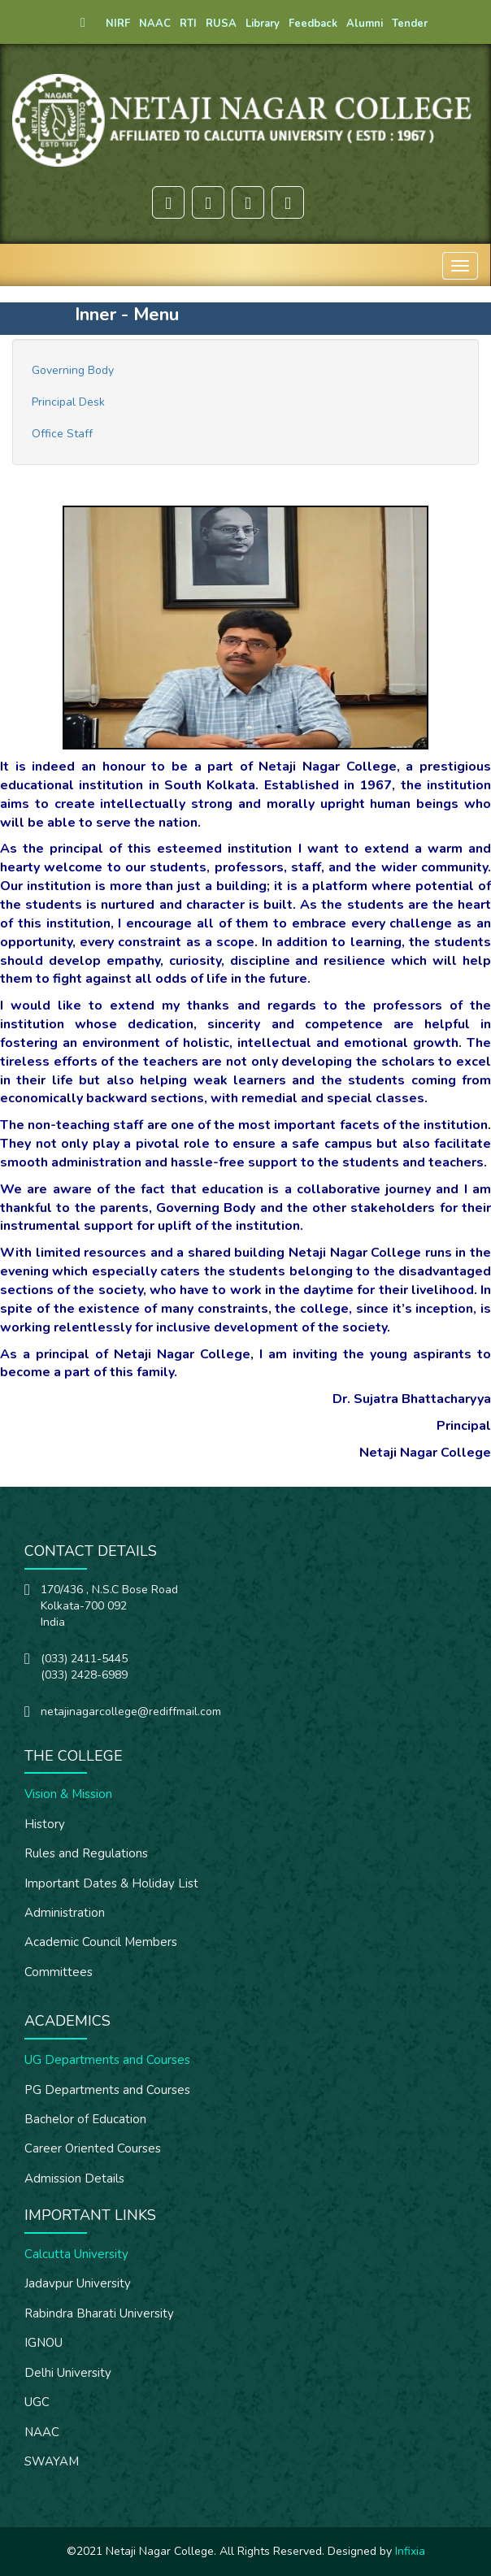  I want to click on Jadavpur University, so click(77, 2283).